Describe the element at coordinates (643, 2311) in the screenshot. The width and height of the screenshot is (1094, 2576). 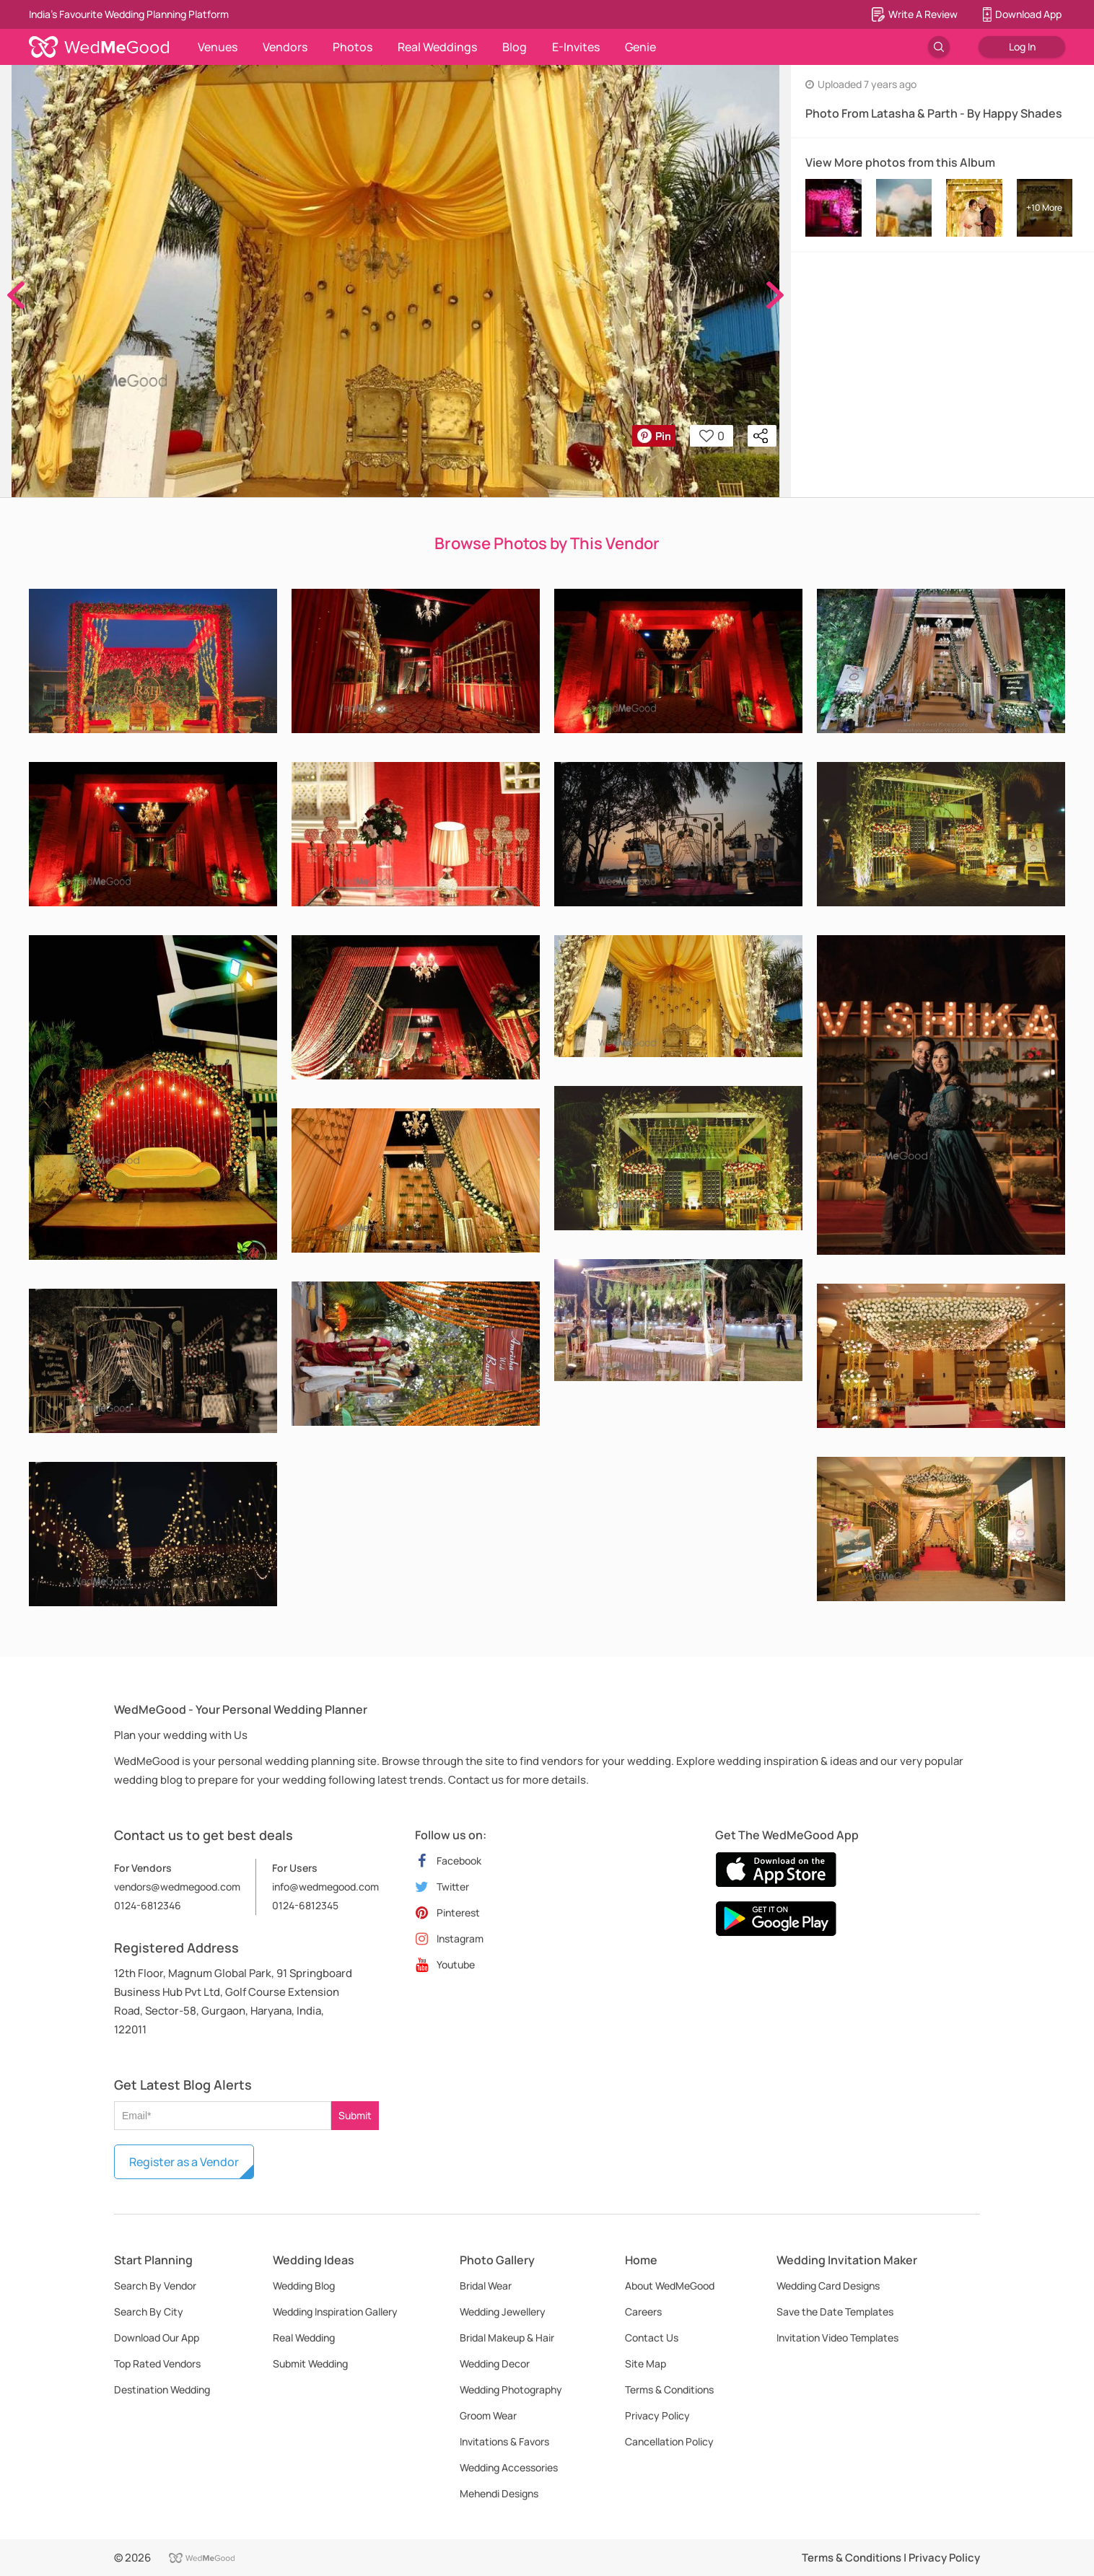
I see `Careers` at that location.